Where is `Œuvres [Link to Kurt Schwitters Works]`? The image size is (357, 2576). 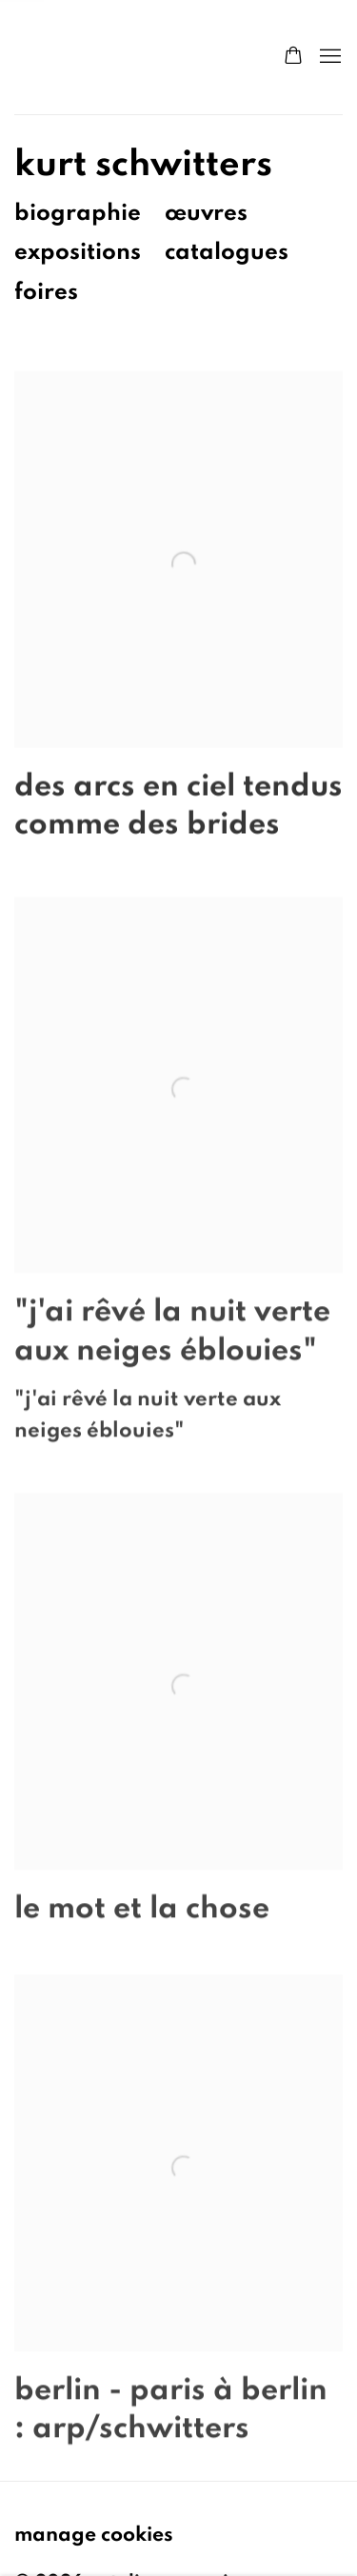
Œuvres [Link to Kurt Schwitters Works] is located at coordinates (206, 213).